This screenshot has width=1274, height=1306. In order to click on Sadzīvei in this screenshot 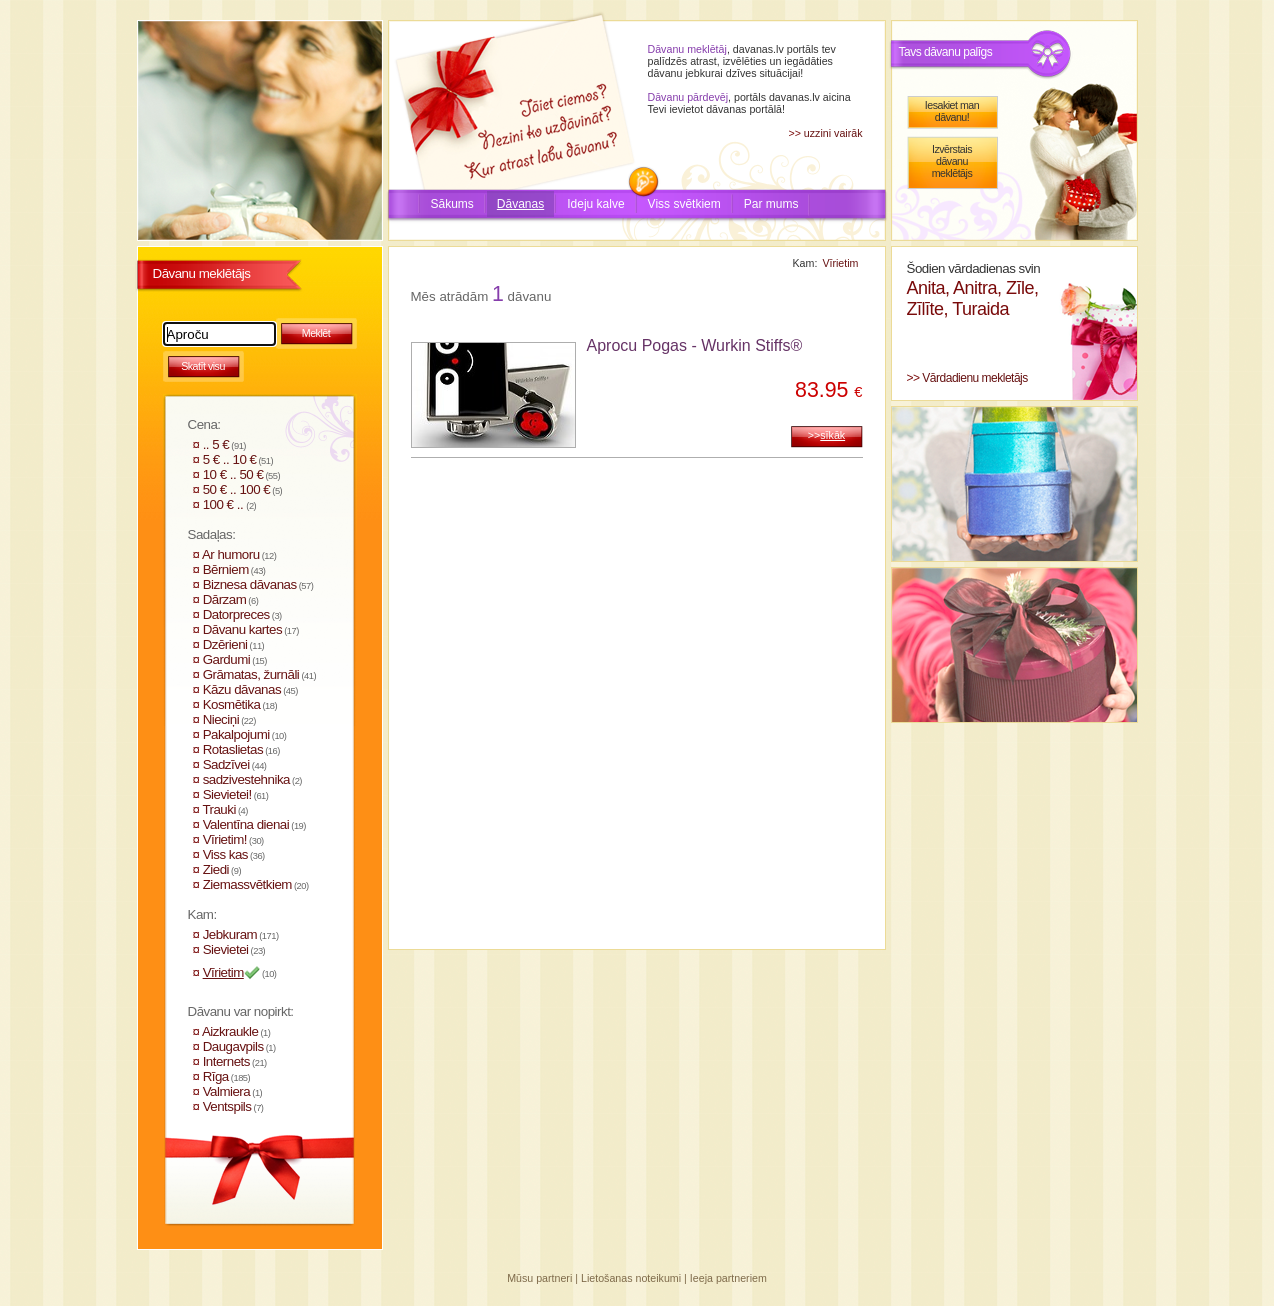, I will do `click(226, 764)`.